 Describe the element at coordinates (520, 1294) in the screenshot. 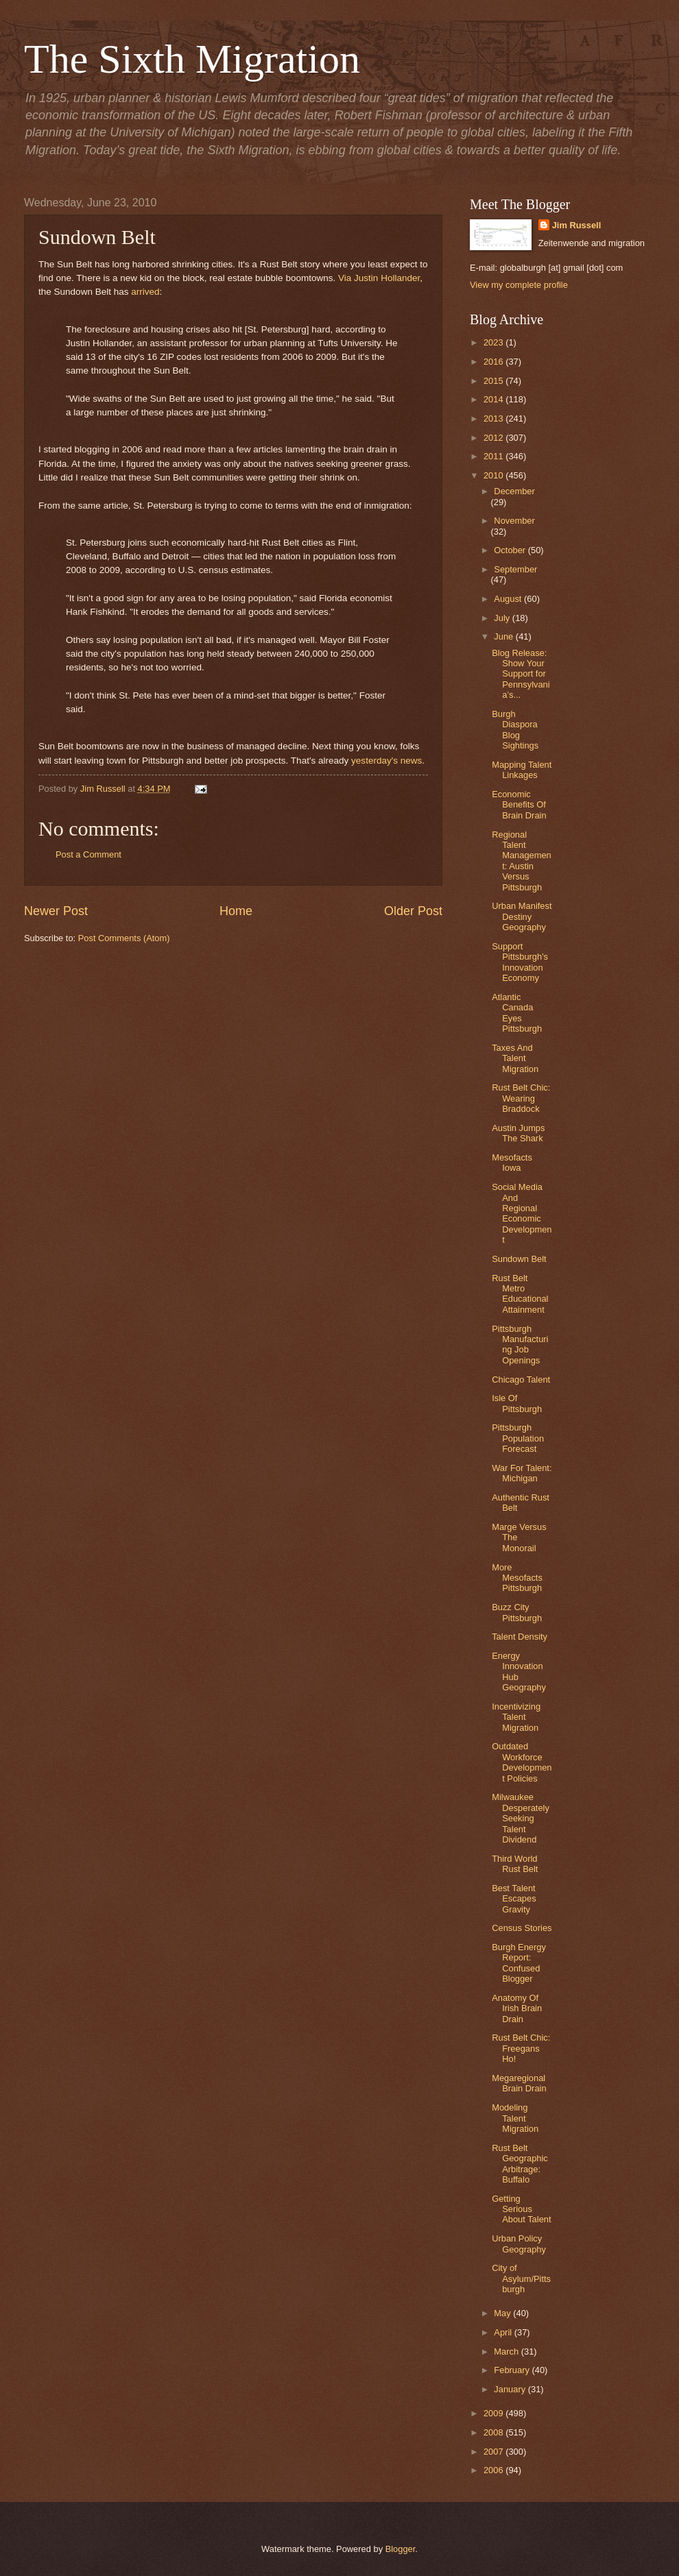

I see `Rust Belt Metro Educational Attainment` at that location.